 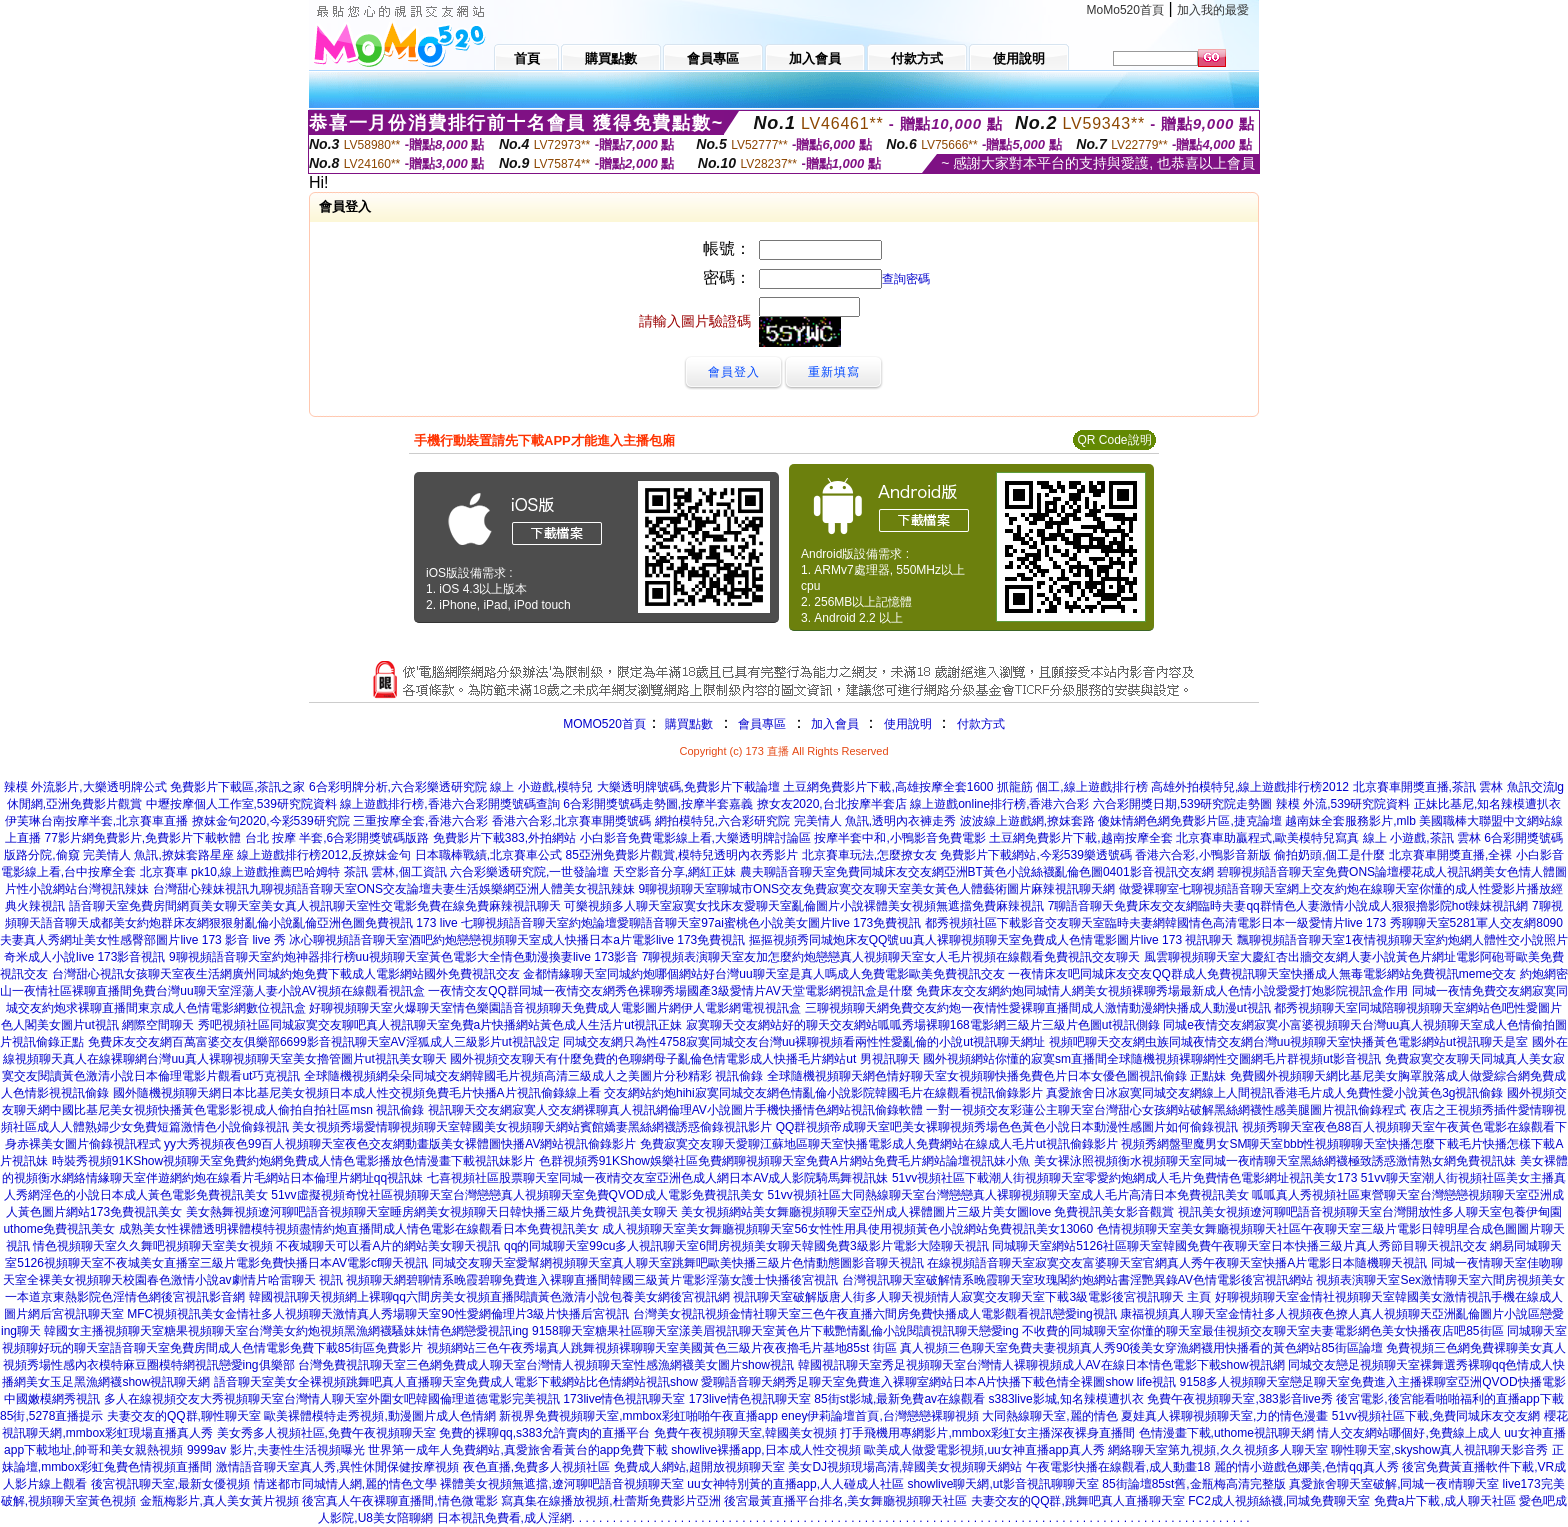 What do you see at coordinates (1449, 1399) in the screenshot?
I see `後宮電影,後宮能看啪啪福利的直播app下載` at bounding box center [1449, 1399].